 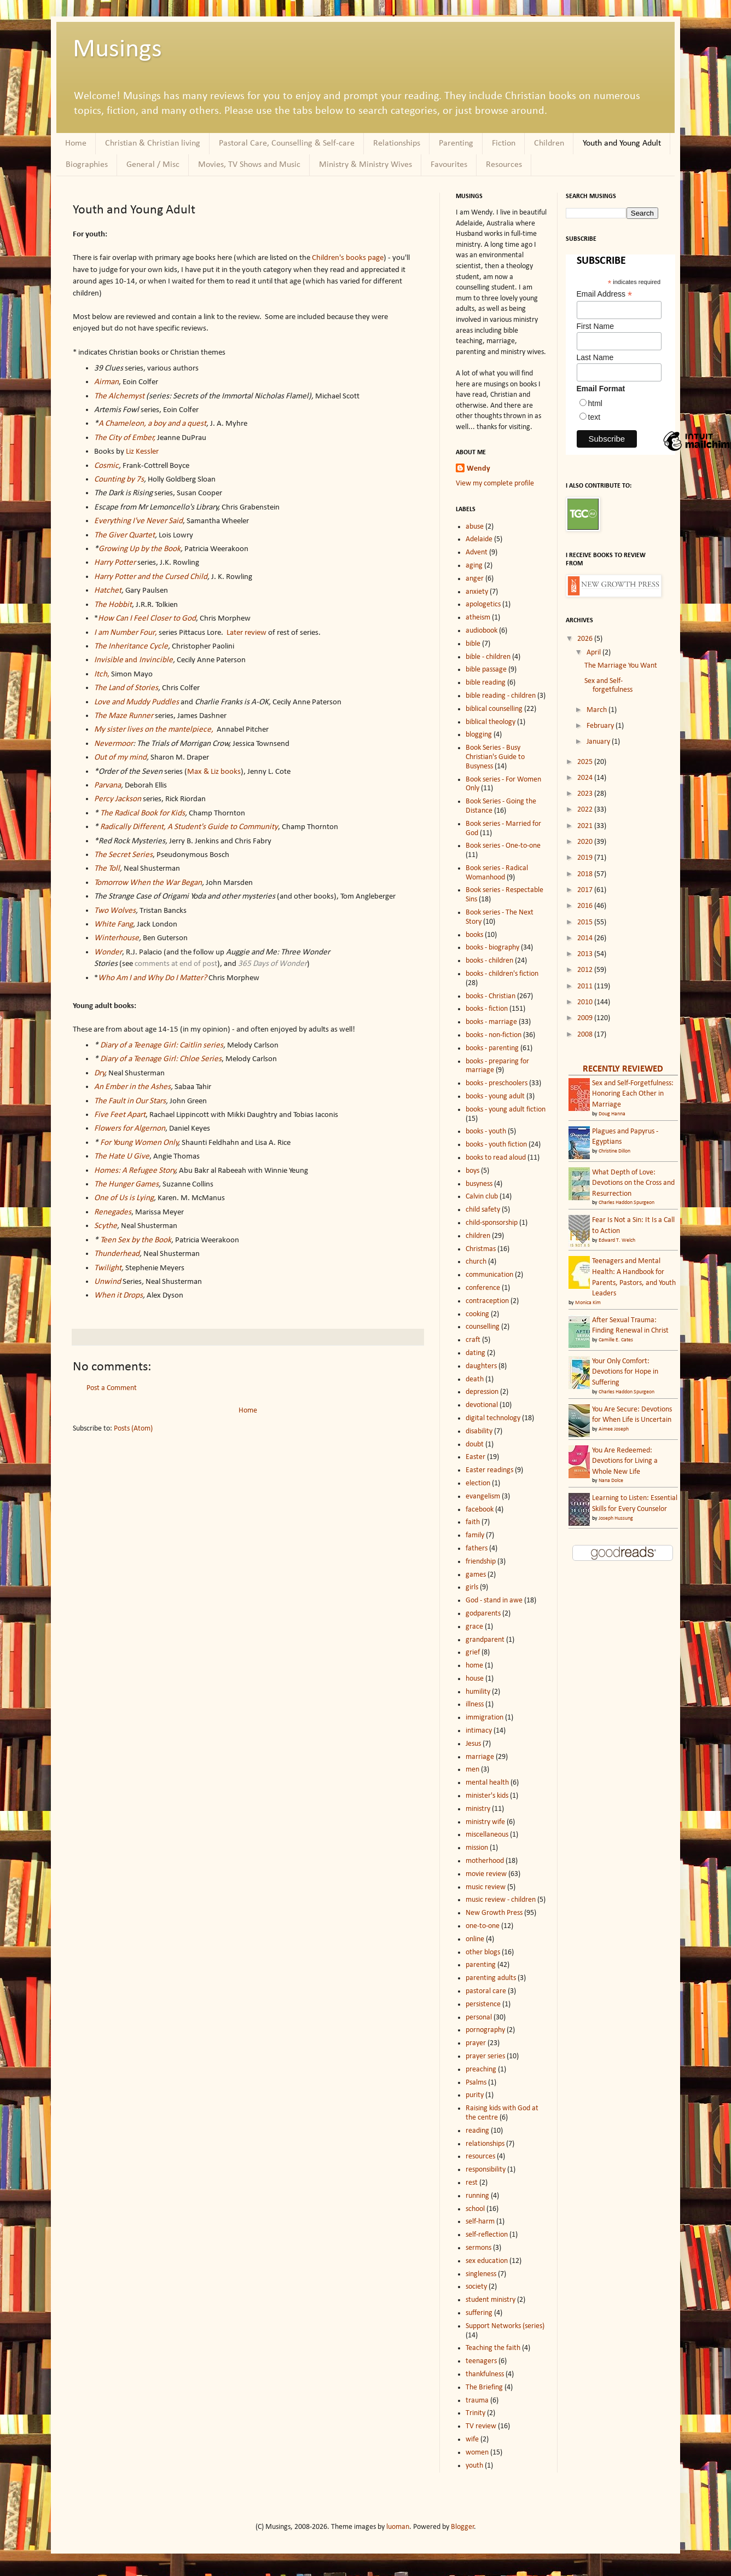 What do you see at coordinates (478, 2248) in the screenshot?
I see `sermons` at bounding box center [478, 2248].